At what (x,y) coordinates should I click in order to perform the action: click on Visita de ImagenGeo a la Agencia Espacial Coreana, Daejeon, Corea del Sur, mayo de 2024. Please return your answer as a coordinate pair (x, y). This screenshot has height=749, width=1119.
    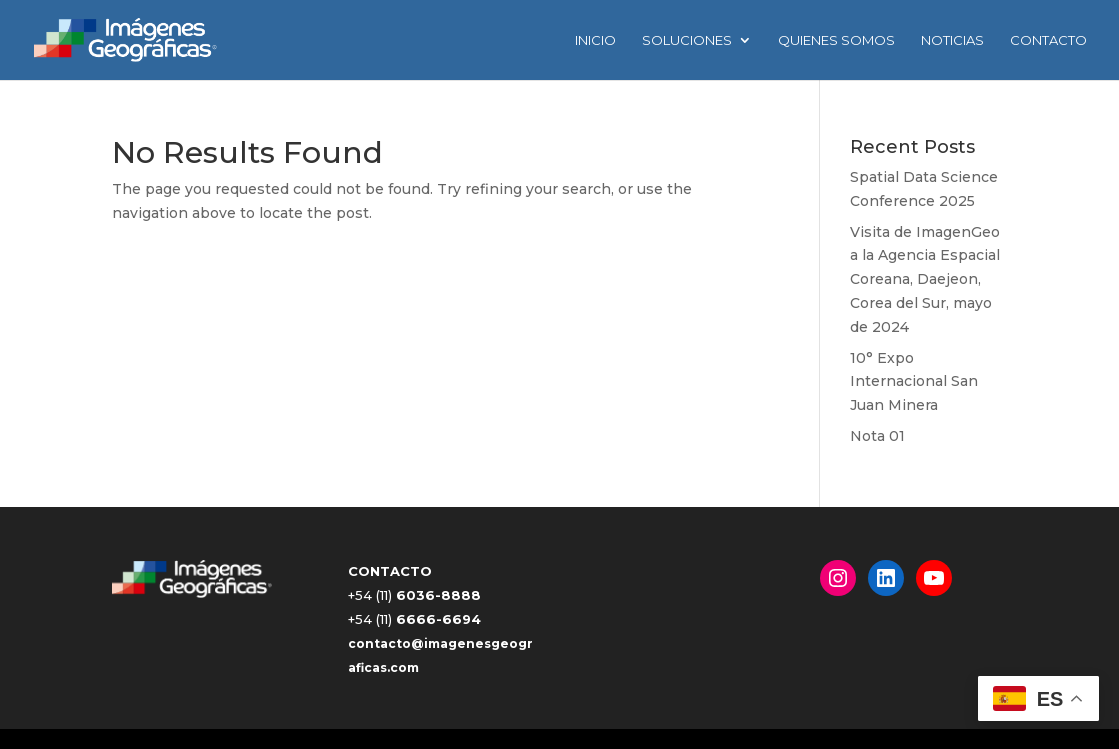
    Looking at the image, I should click on (925, 279).